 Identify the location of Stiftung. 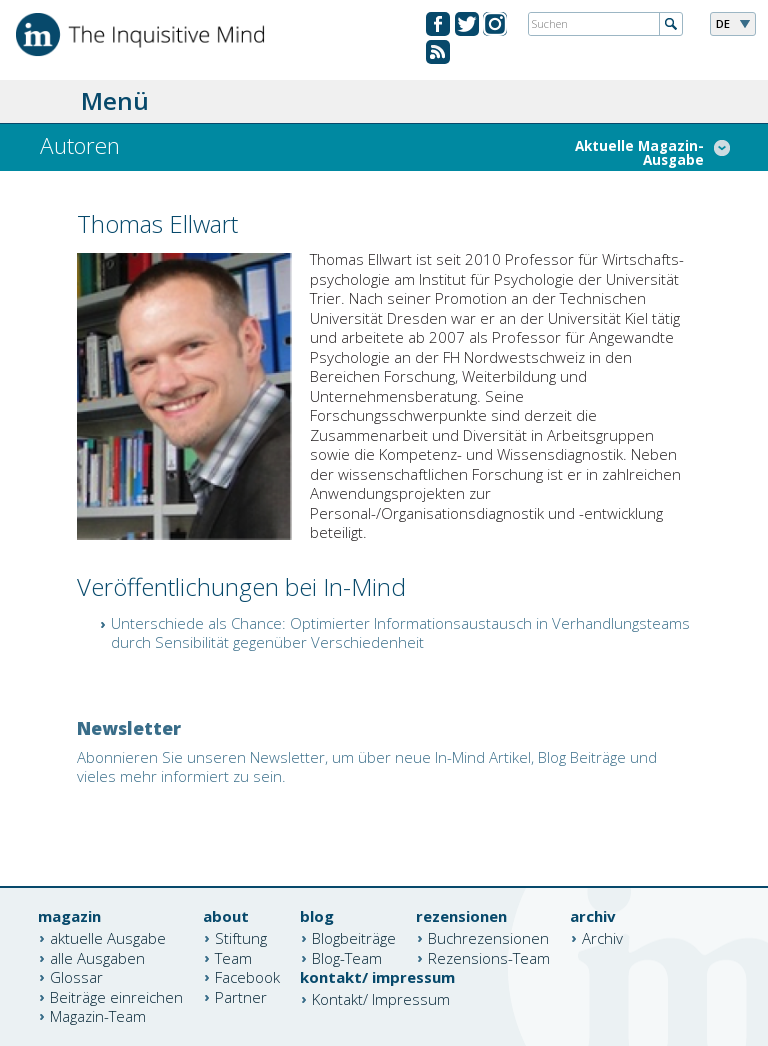
(241, 938).